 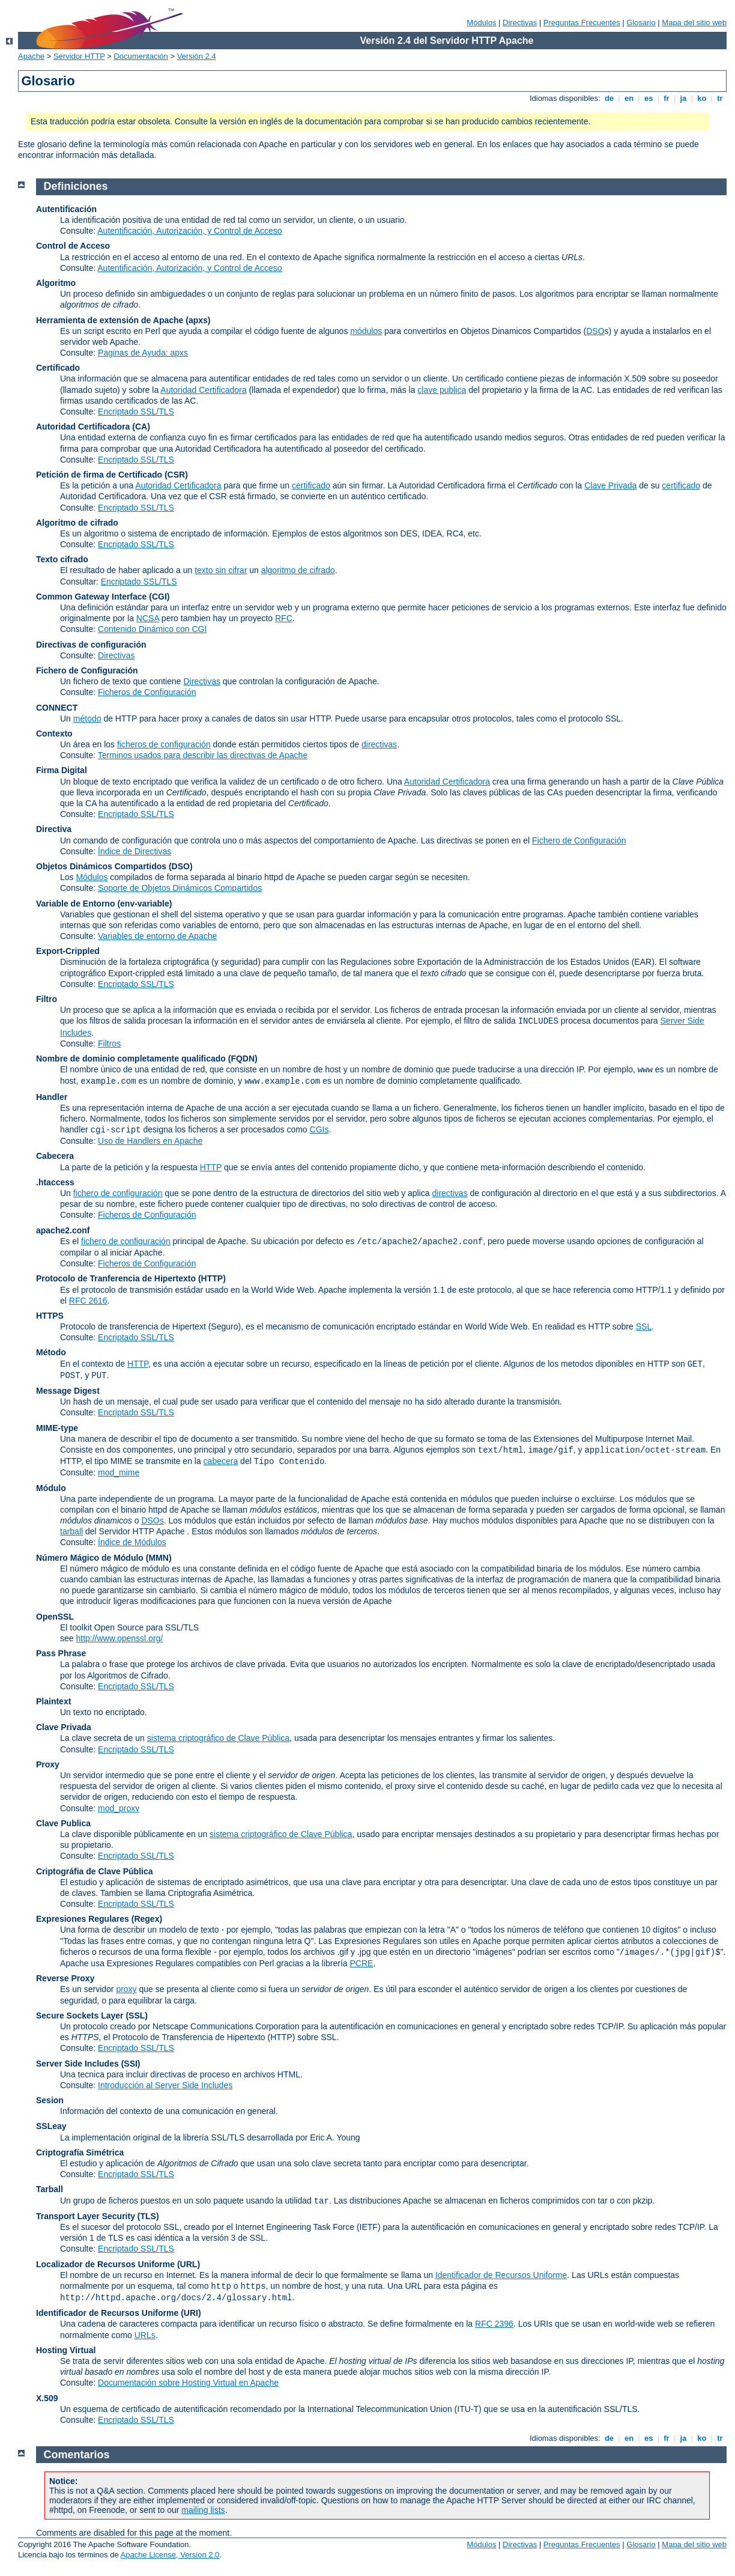 What do you see at coordinates (76, 186) in the screenshot?
I see `Definiciones` at bounding box center [76, 186].